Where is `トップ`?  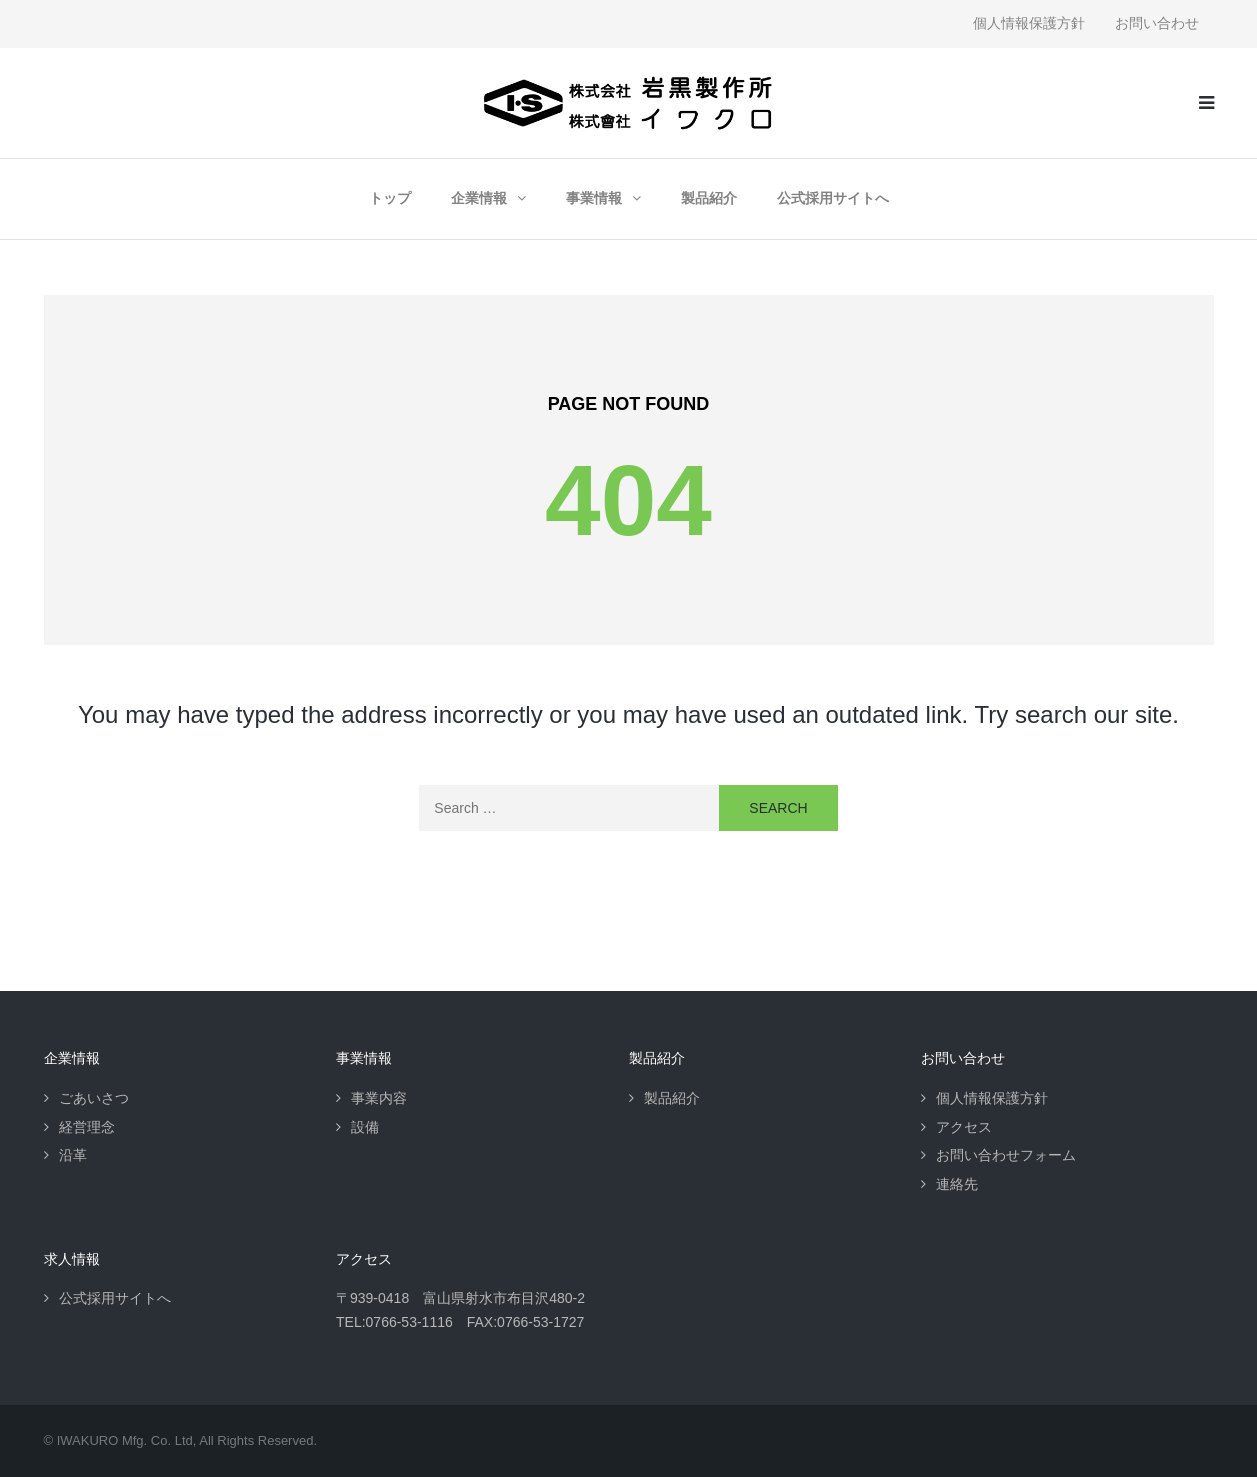
トップ is located at coordinates (390, 198).